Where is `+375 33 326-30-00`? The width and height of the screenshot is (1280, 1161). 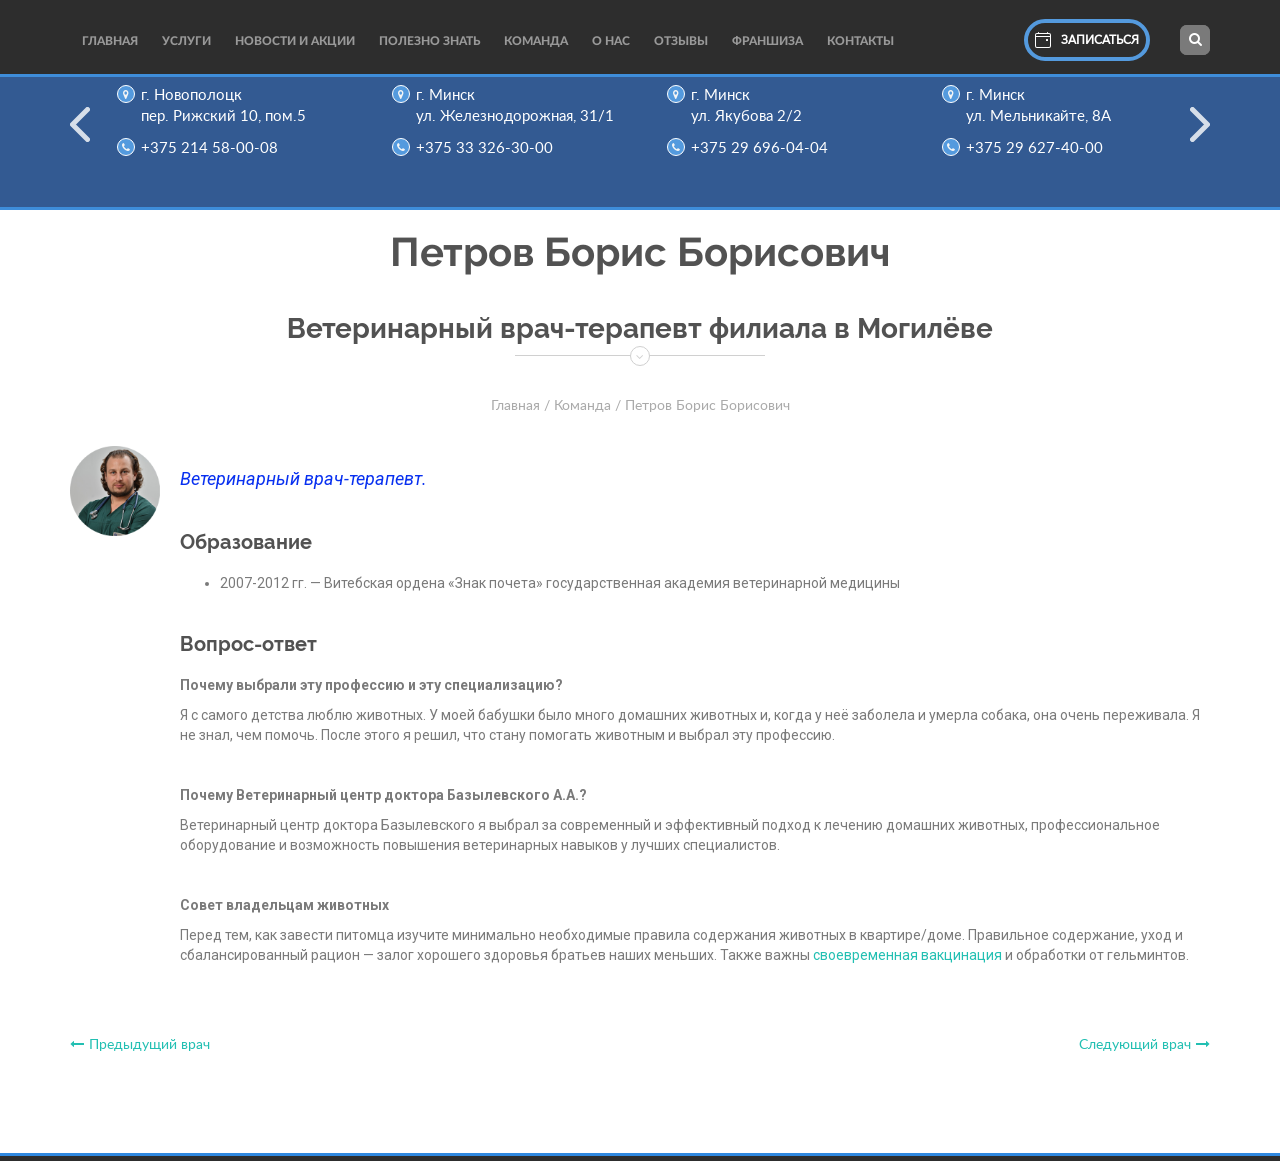
+375 33 326-30-00 is located at coordinates (490, 148).